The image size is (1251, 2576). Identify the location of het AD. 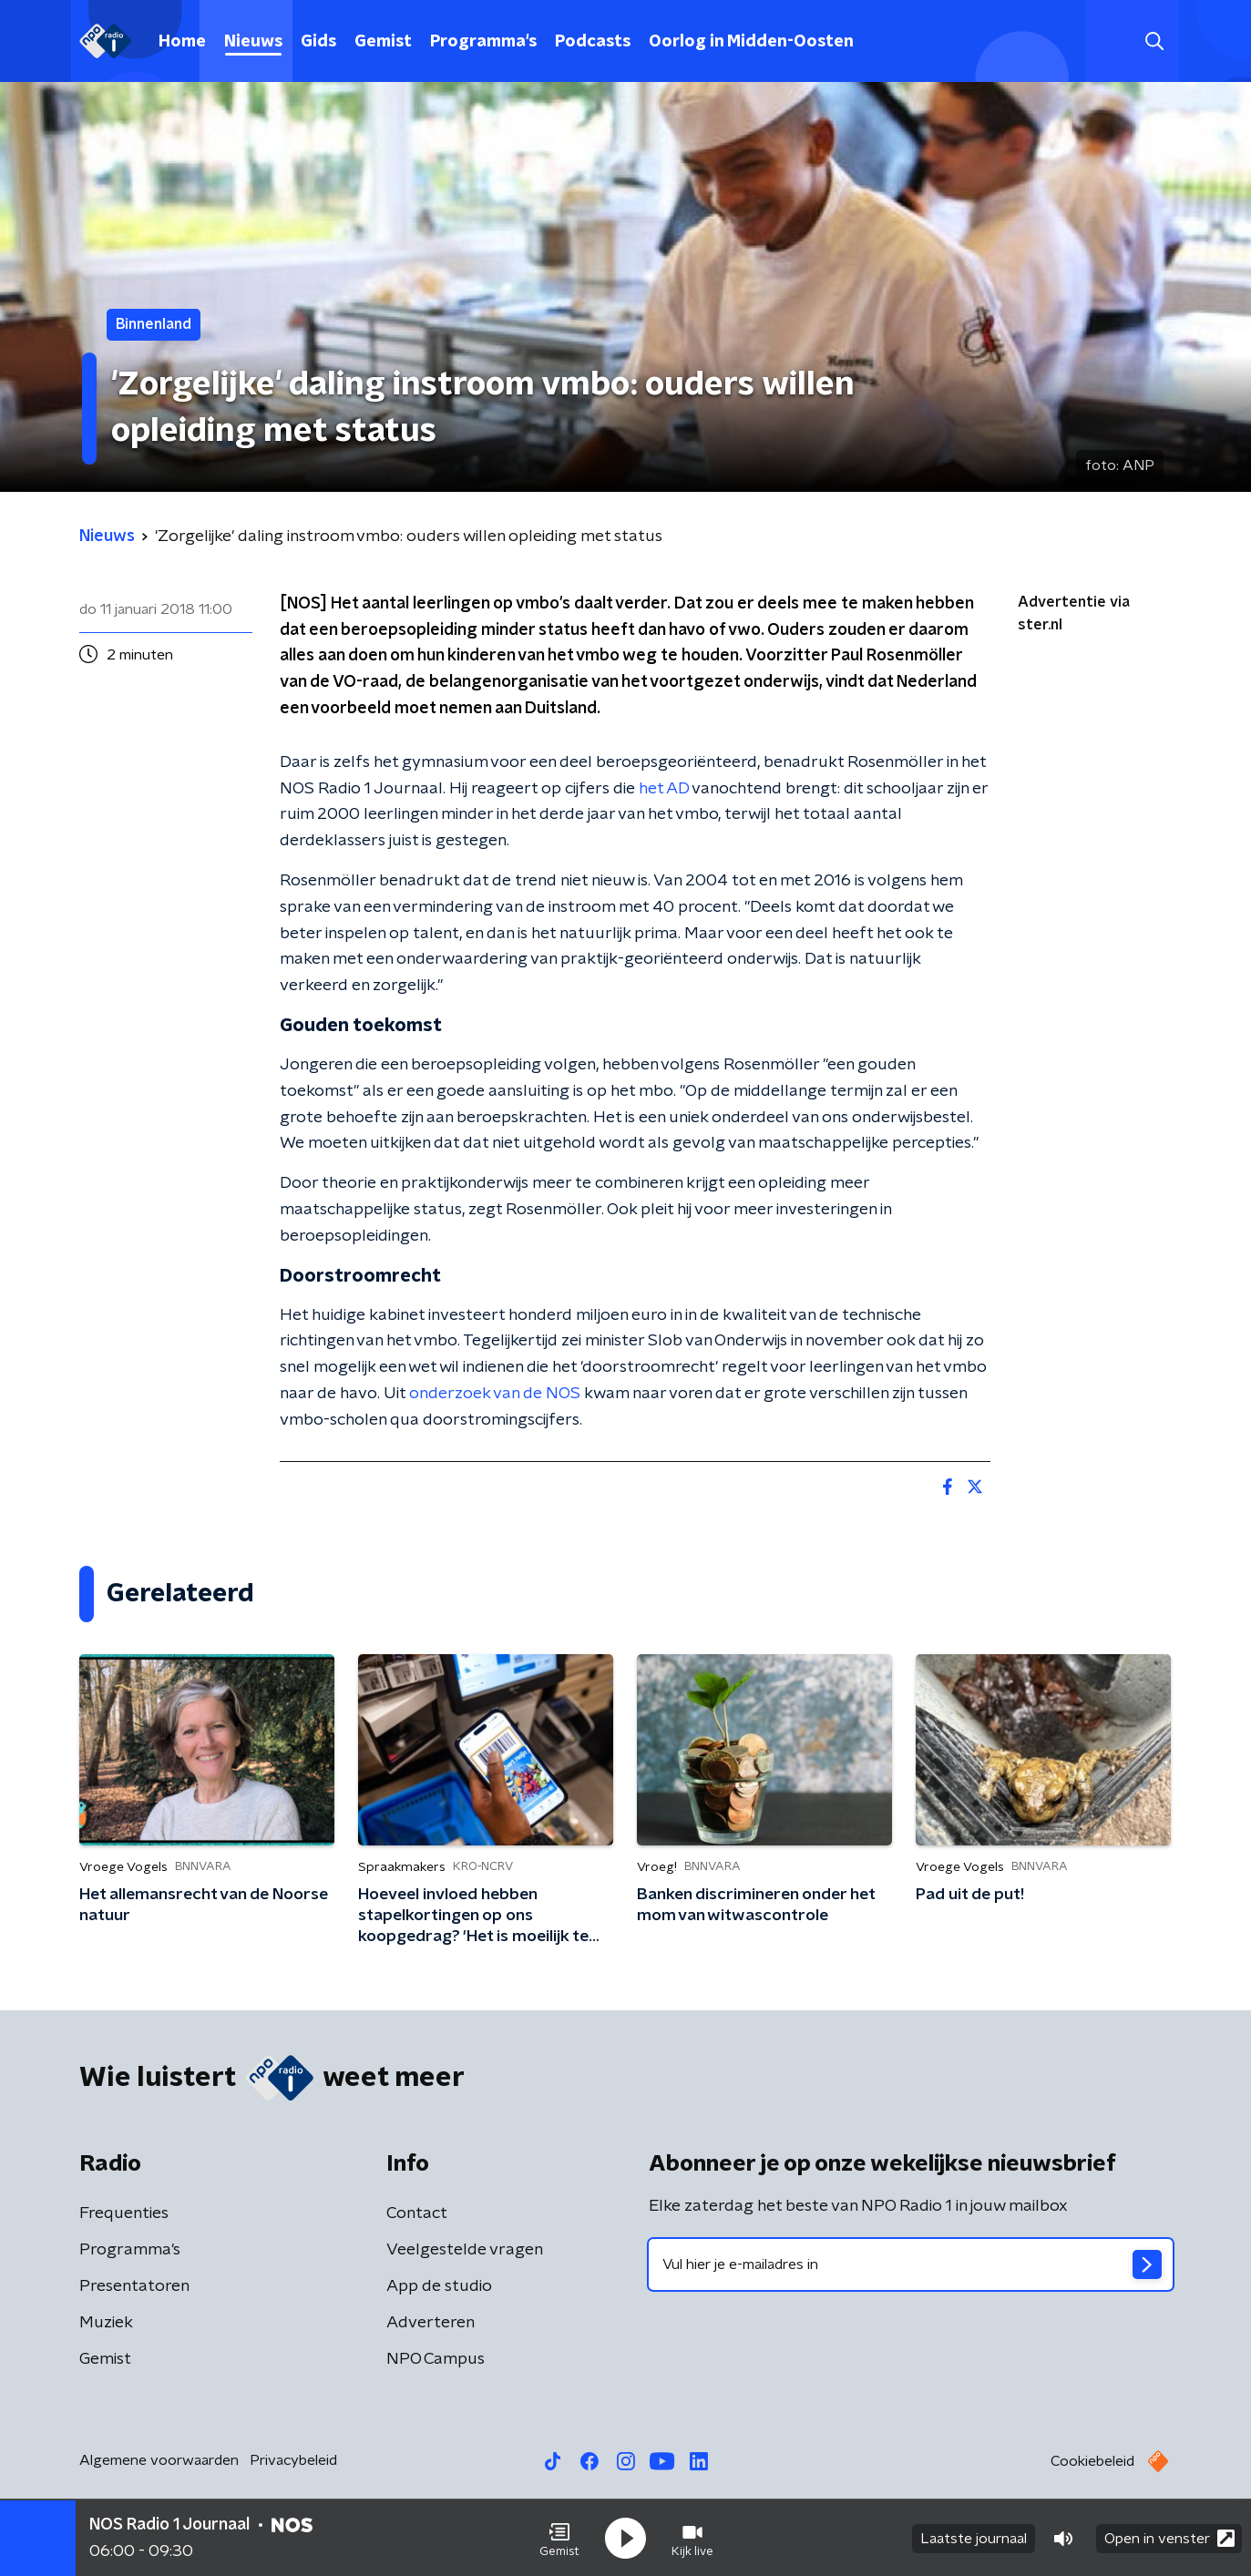
(664, 789).